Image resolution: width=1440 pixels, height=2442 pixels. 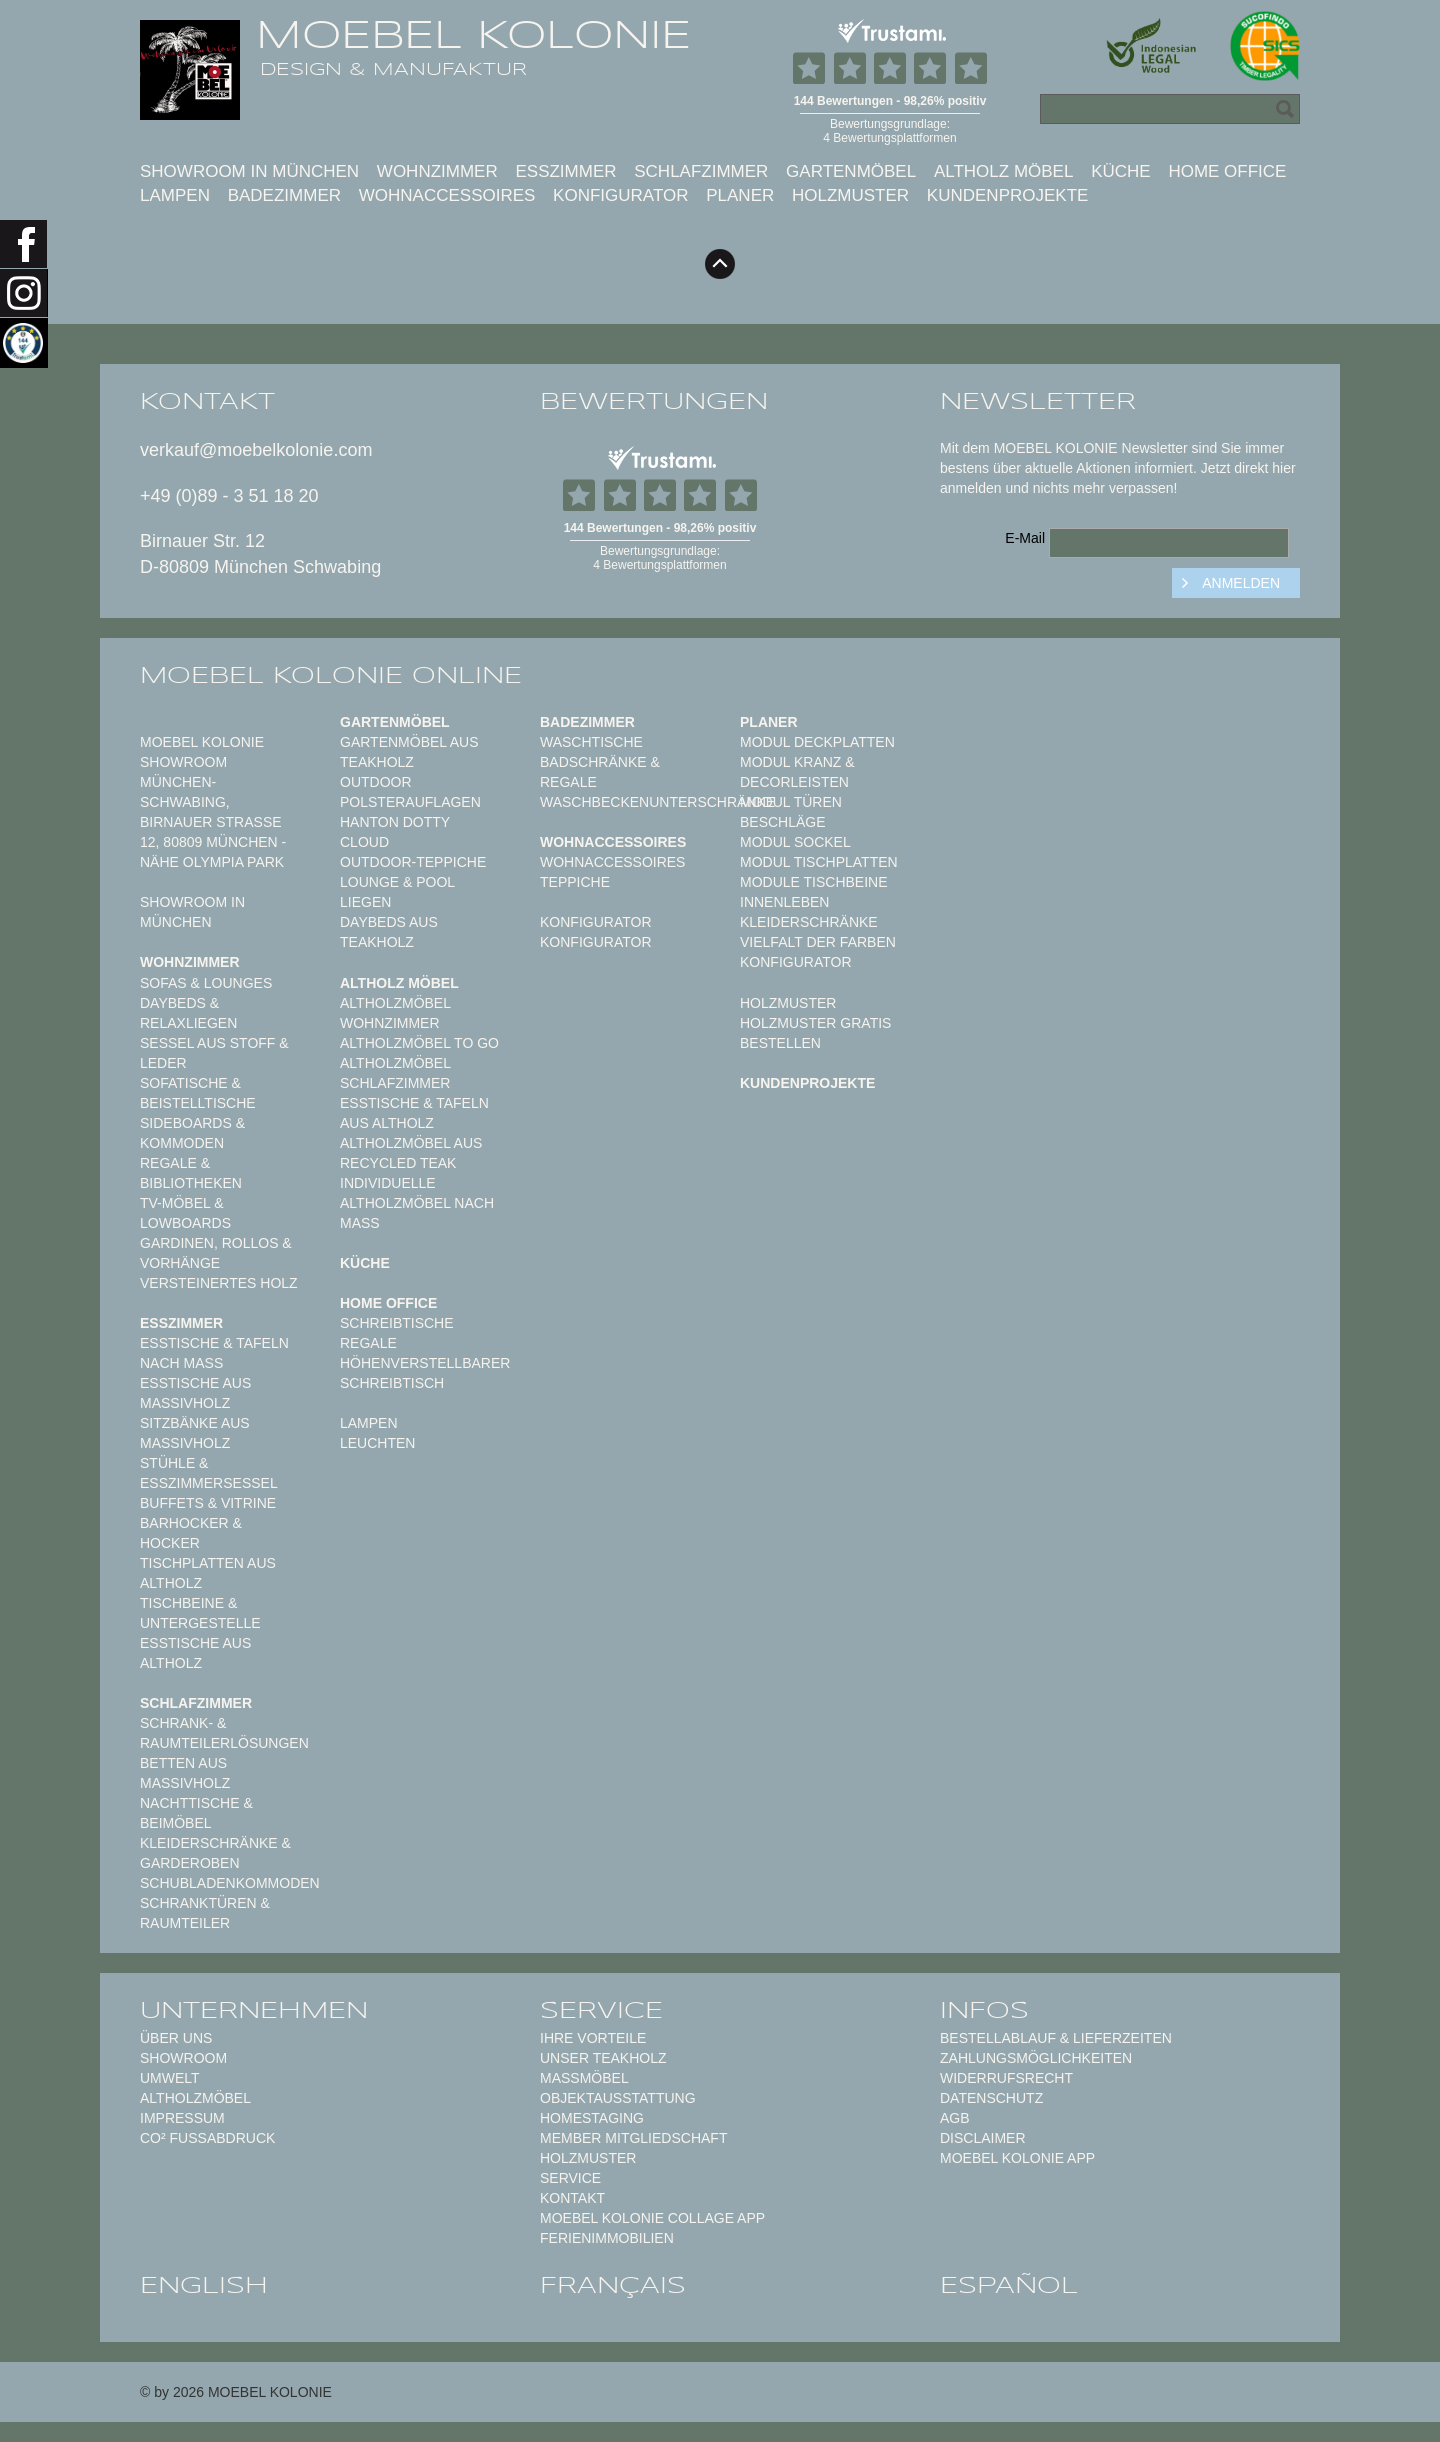 I want to click on Kleiderschränke & Garderoben, so click(x=215, y=1853).